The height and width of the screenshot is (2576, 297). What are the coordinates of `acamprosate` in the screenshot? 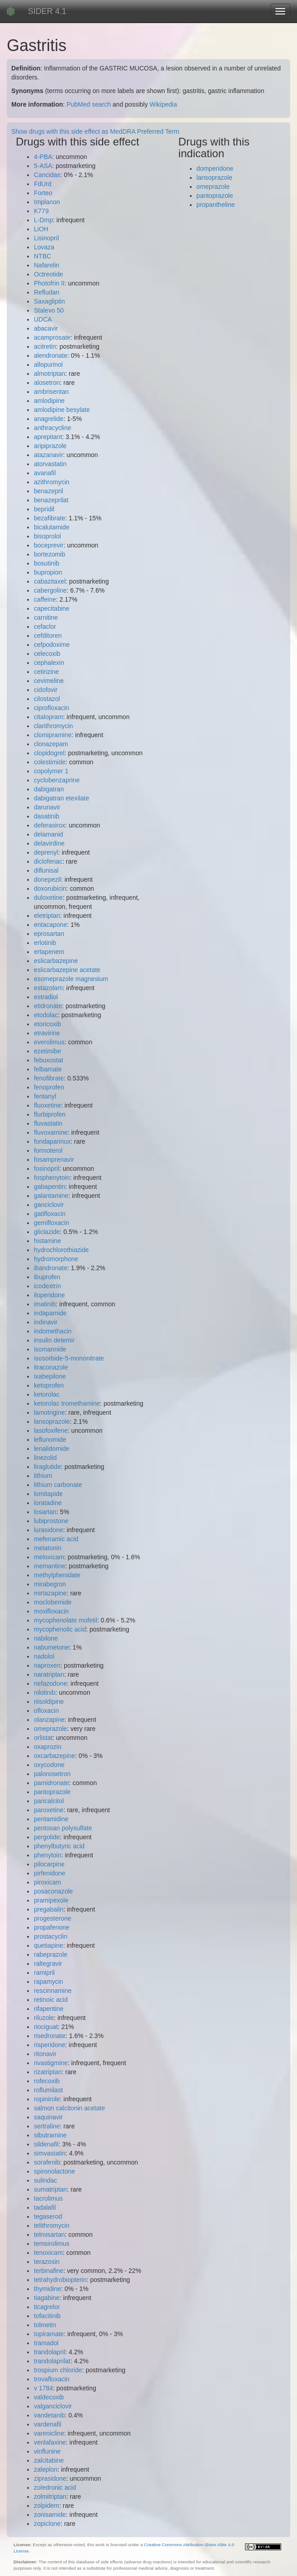 It's located at (52, 337).